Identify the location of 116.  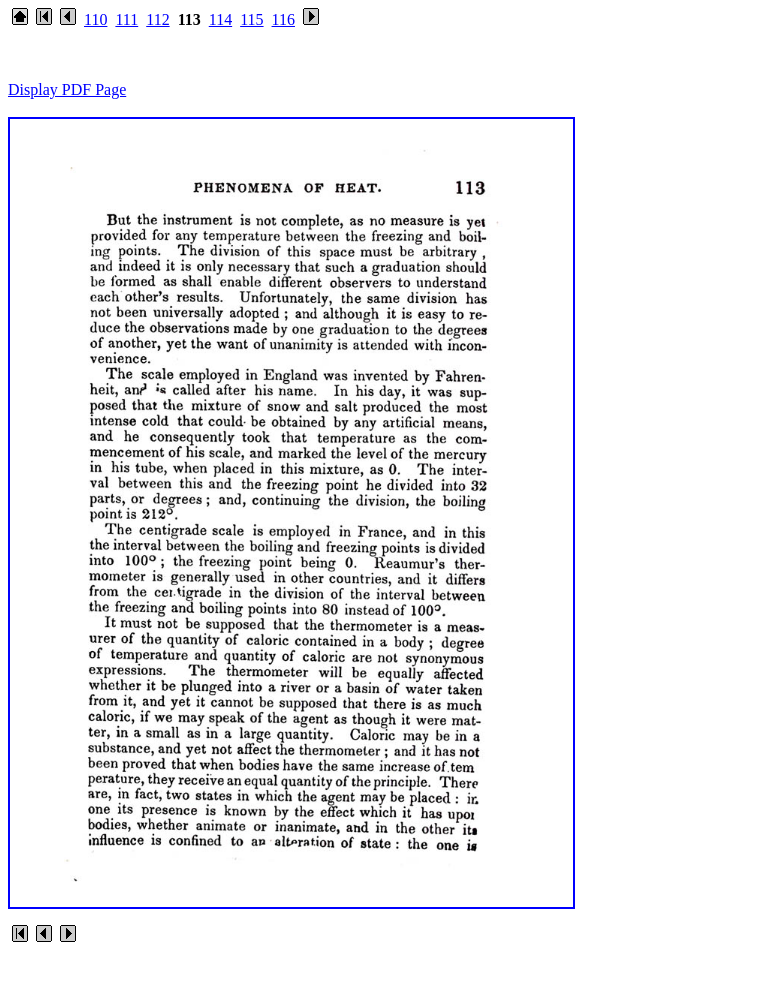
(283, 19).